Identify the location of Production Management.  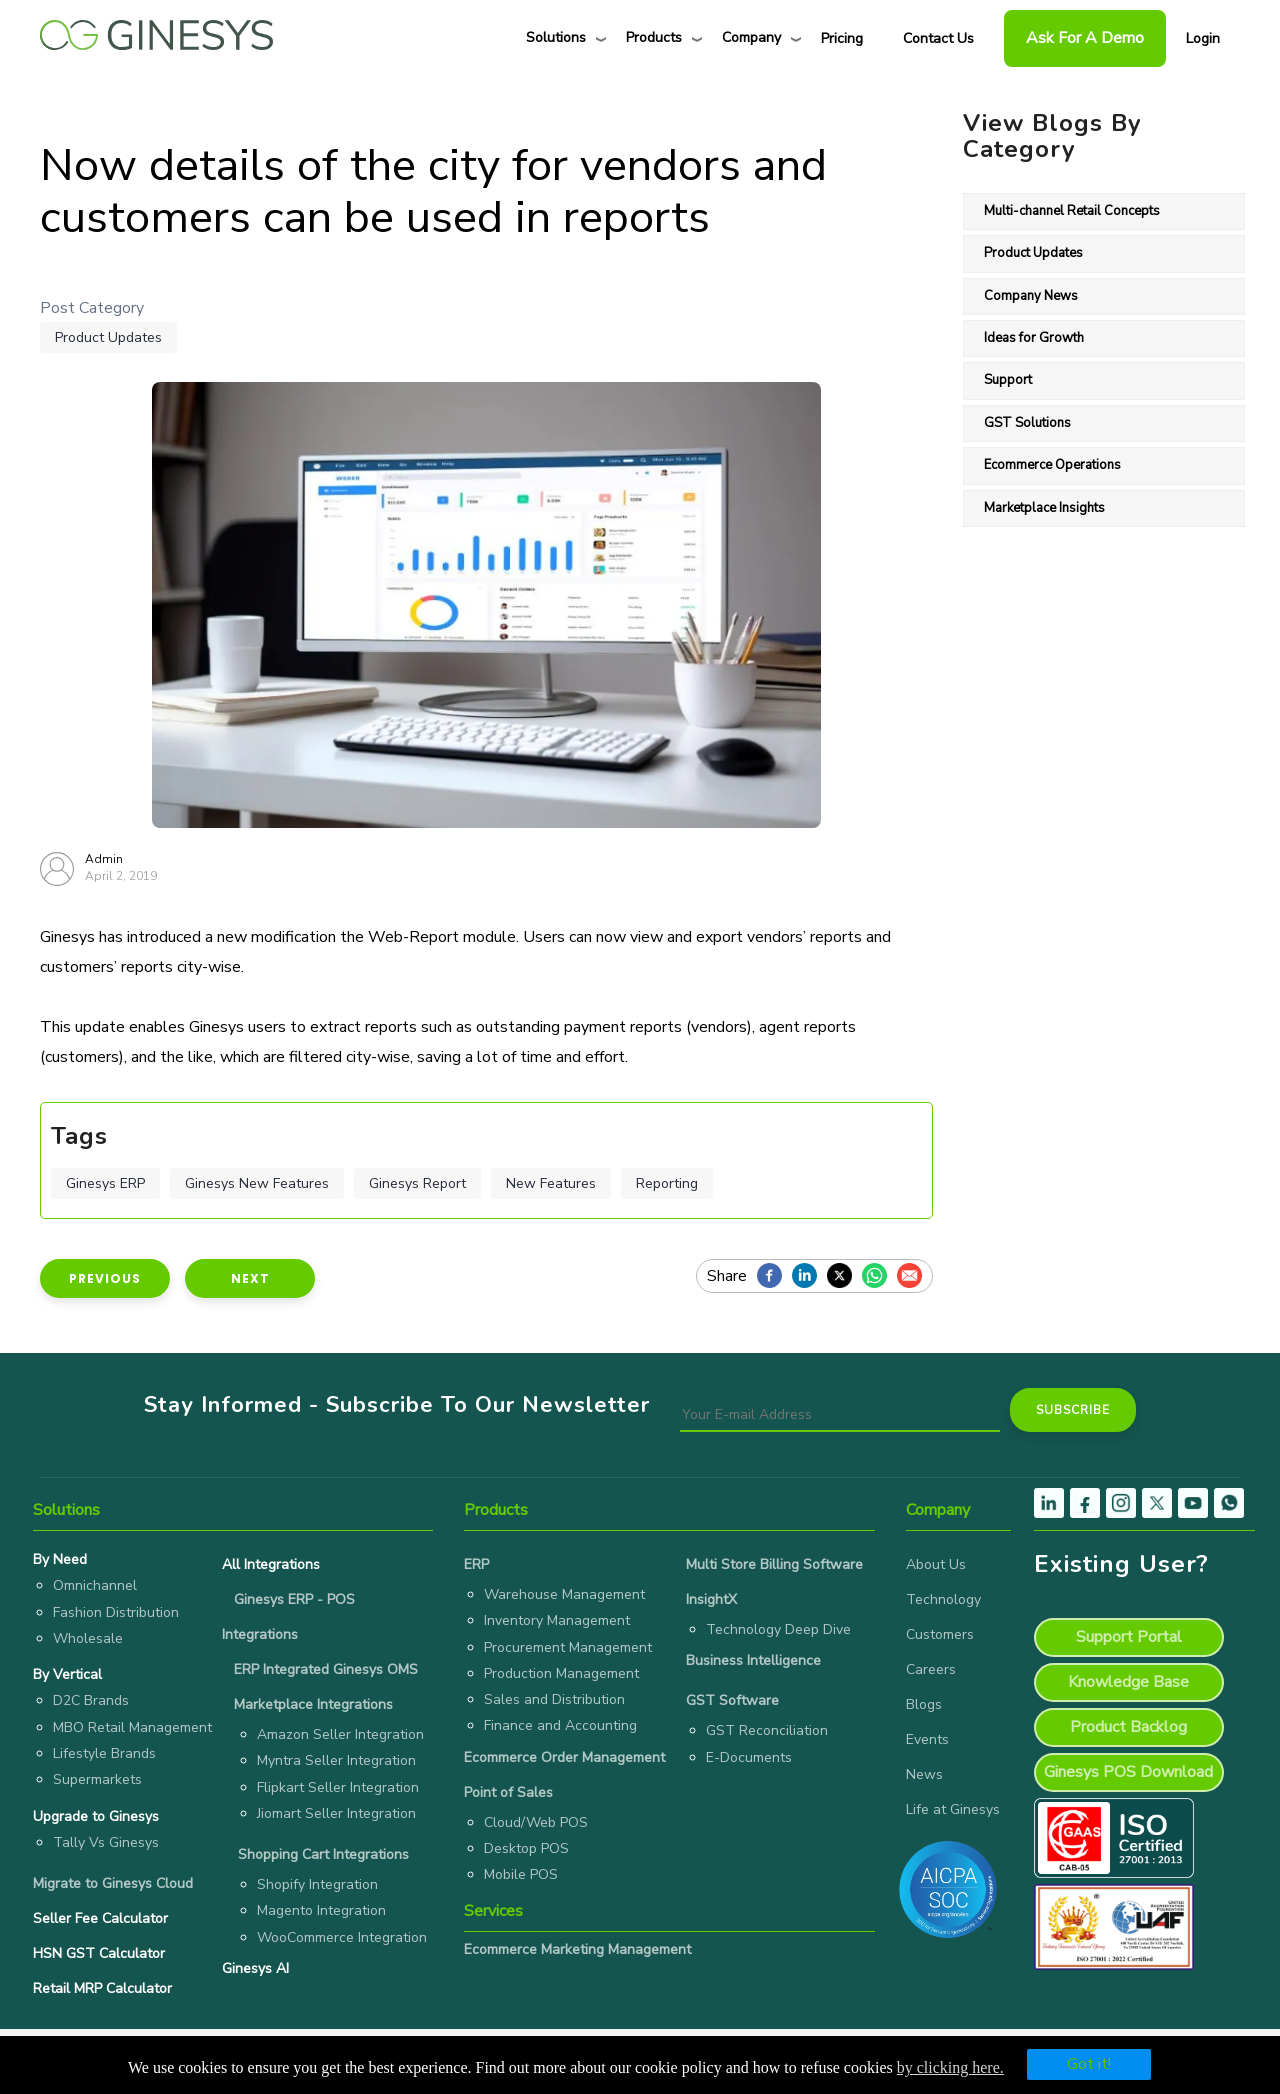
(561, 1673).